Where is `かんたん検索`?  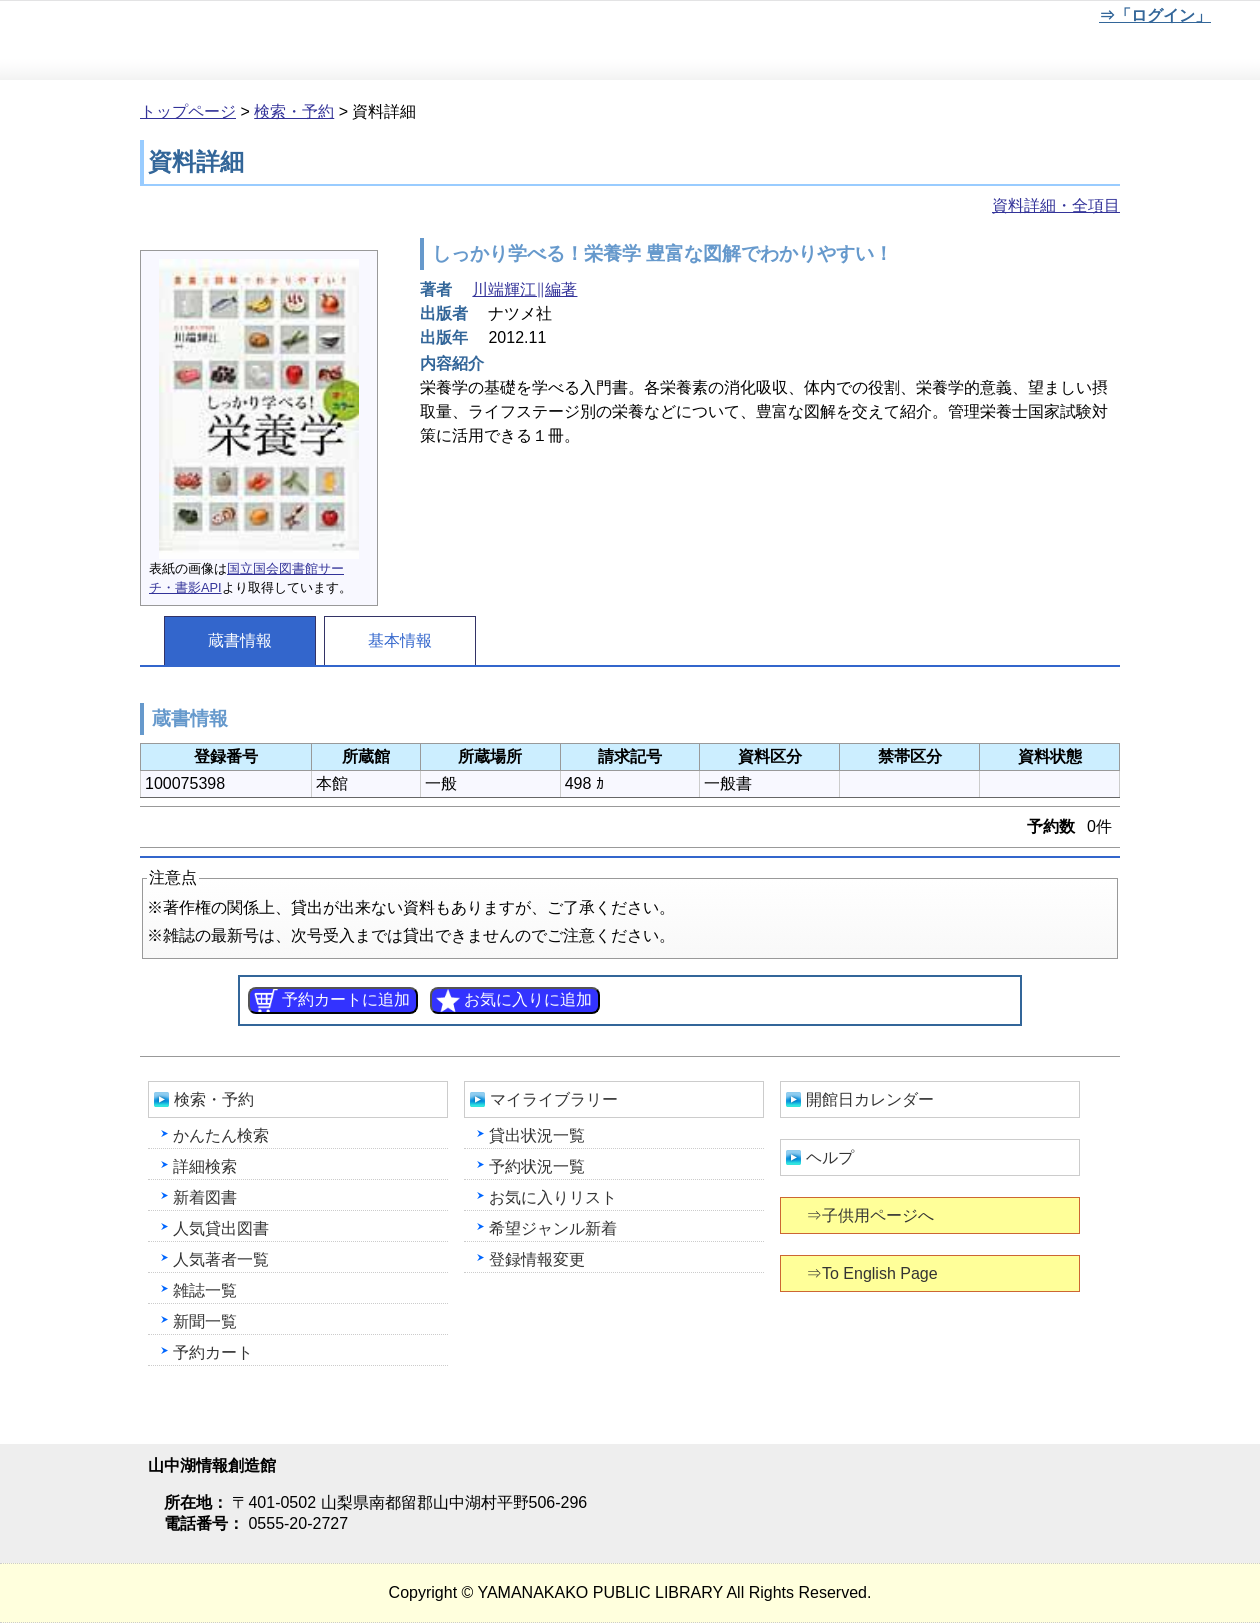
かんたん検索 is located at coordinates (221, 1135).